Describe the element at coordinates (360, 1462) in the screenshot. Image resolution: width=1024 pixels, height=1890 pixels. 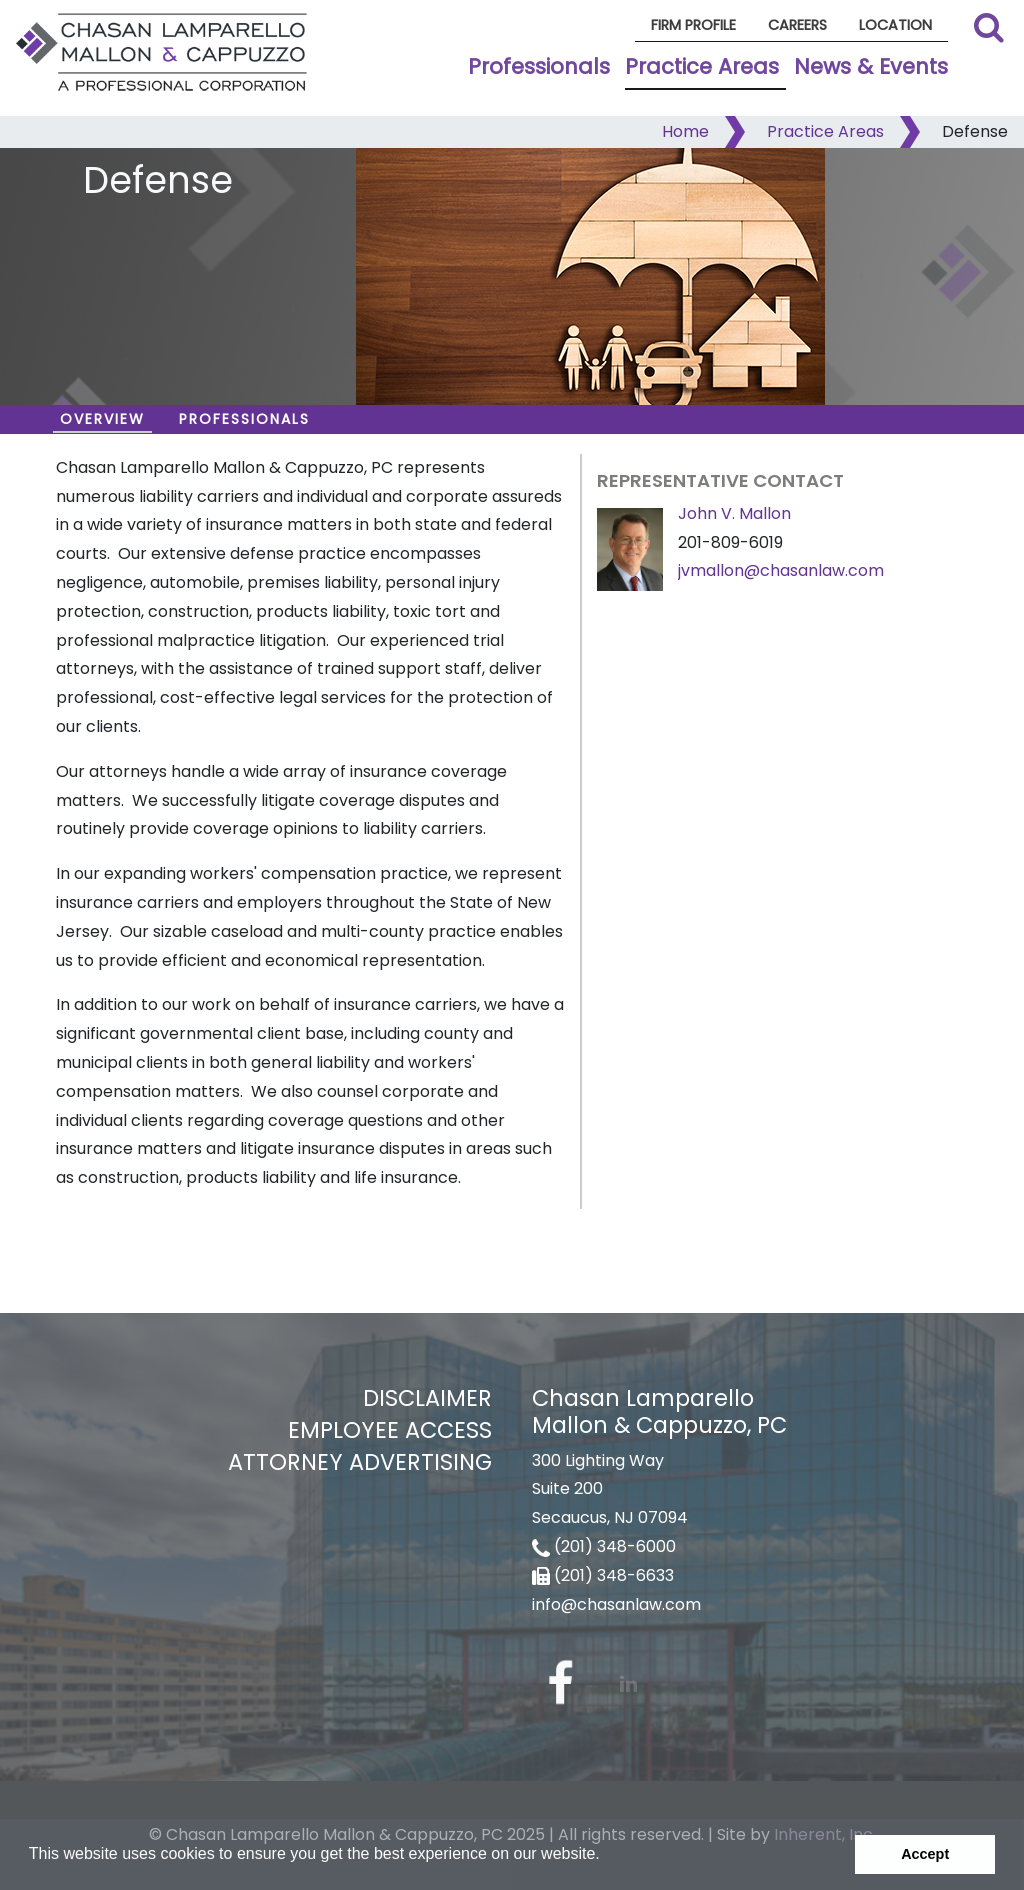
I see `Attorney Advertising` at that location.